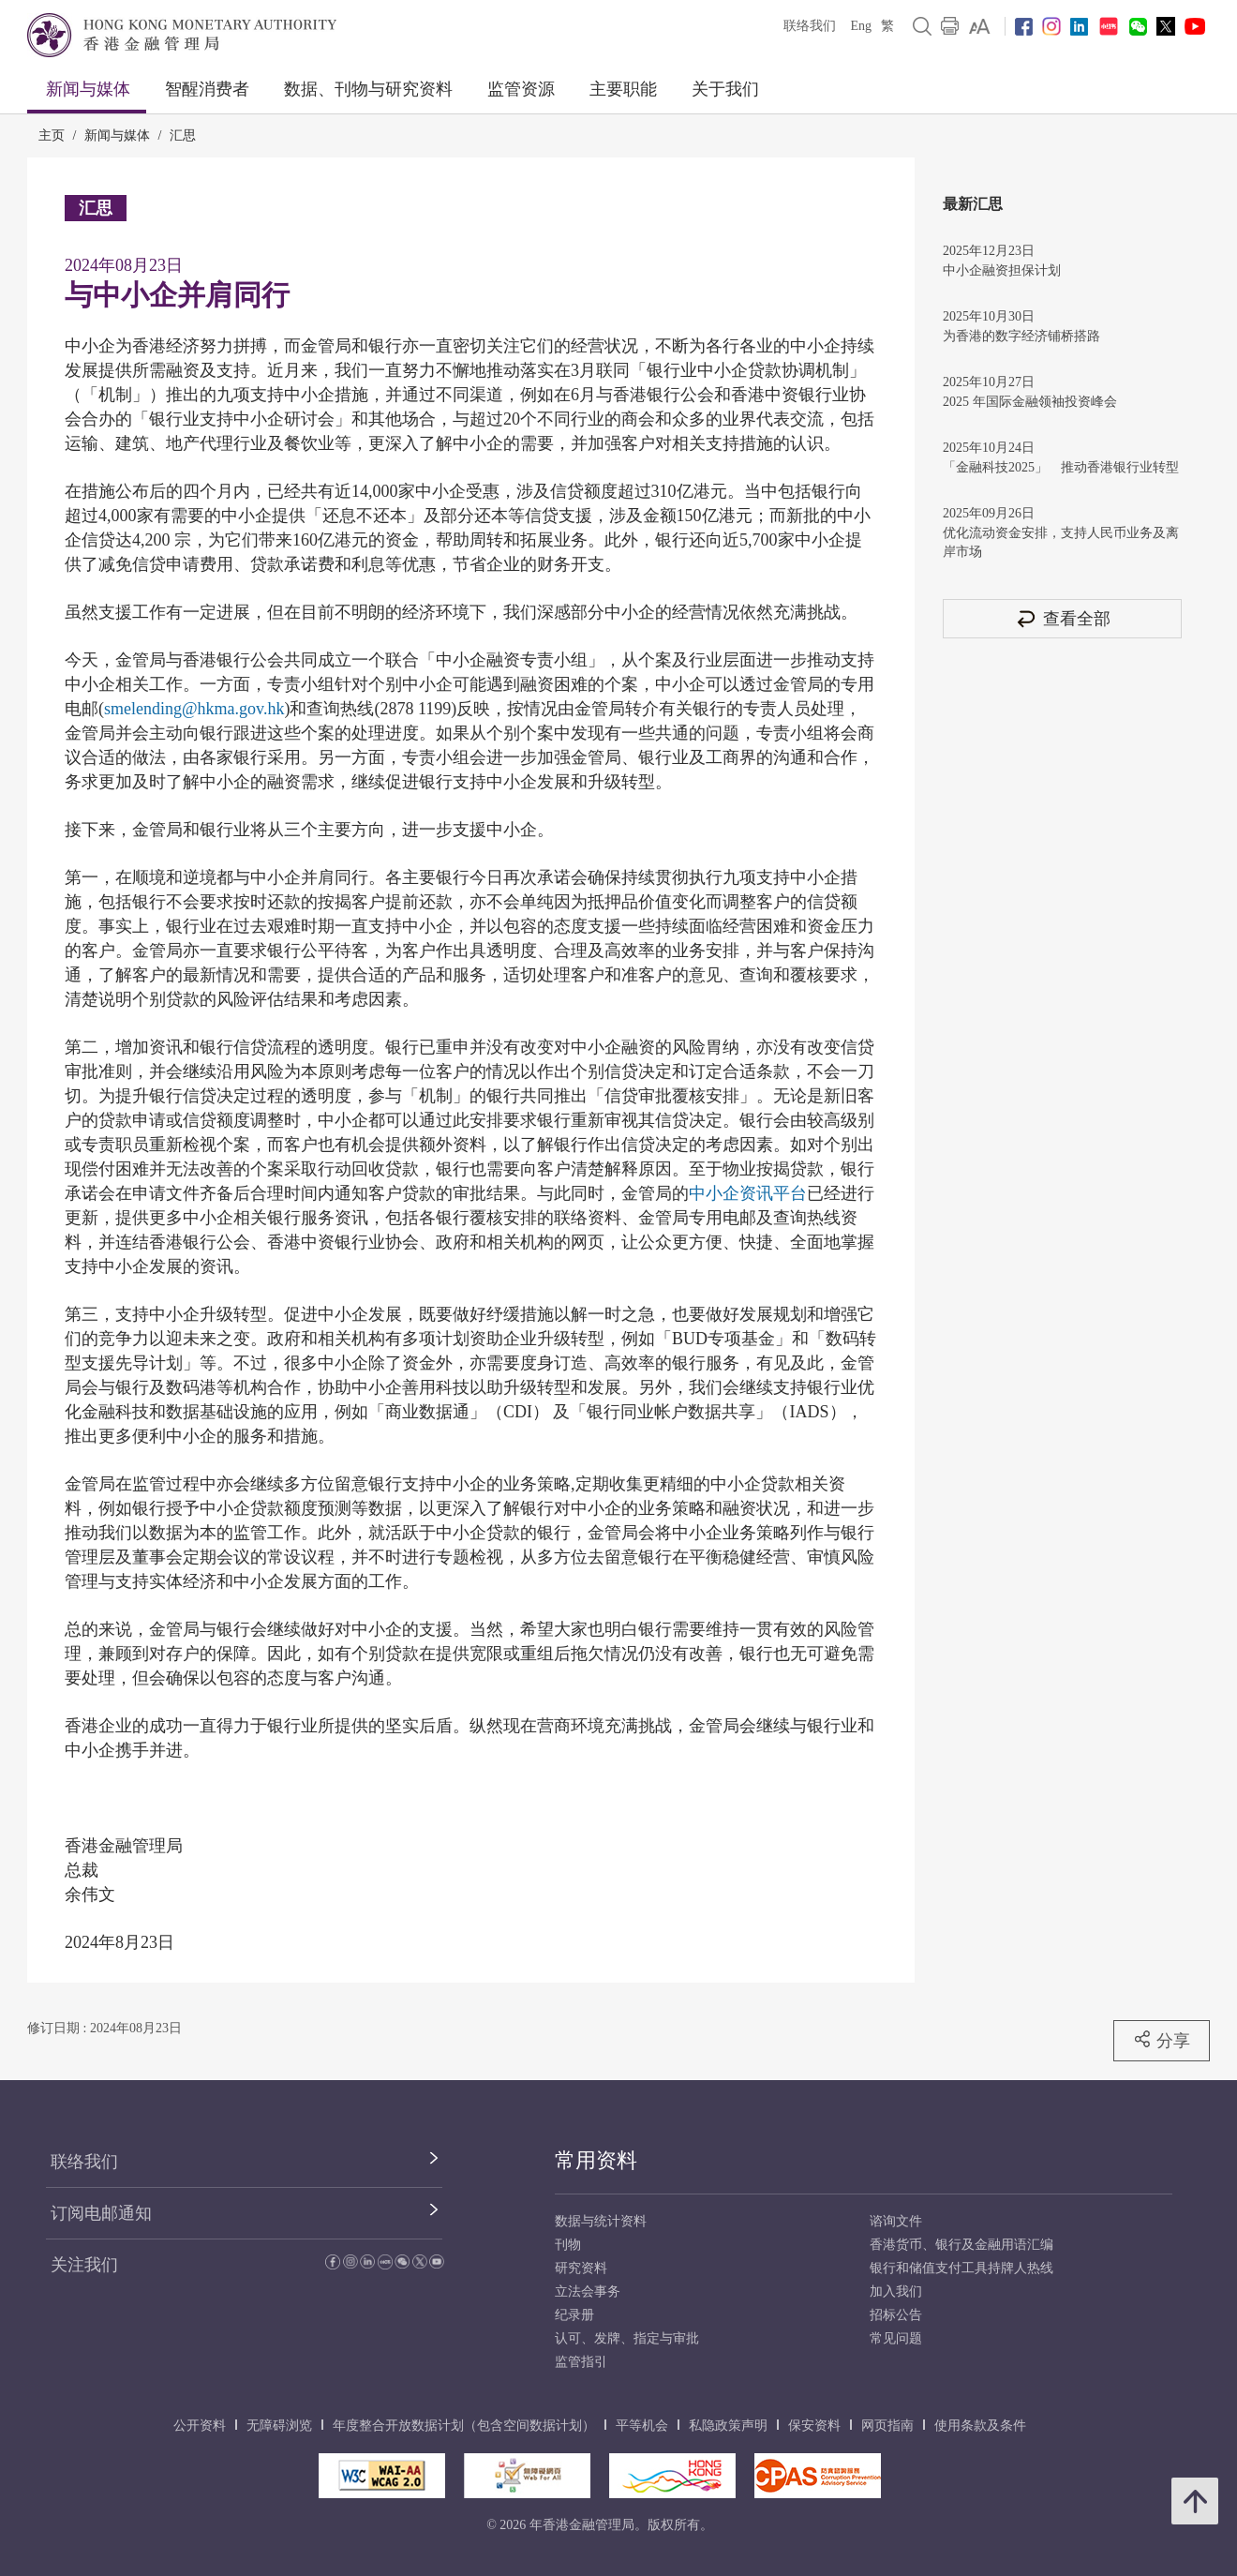  I want to click on 主要职能, so click(623, 89).